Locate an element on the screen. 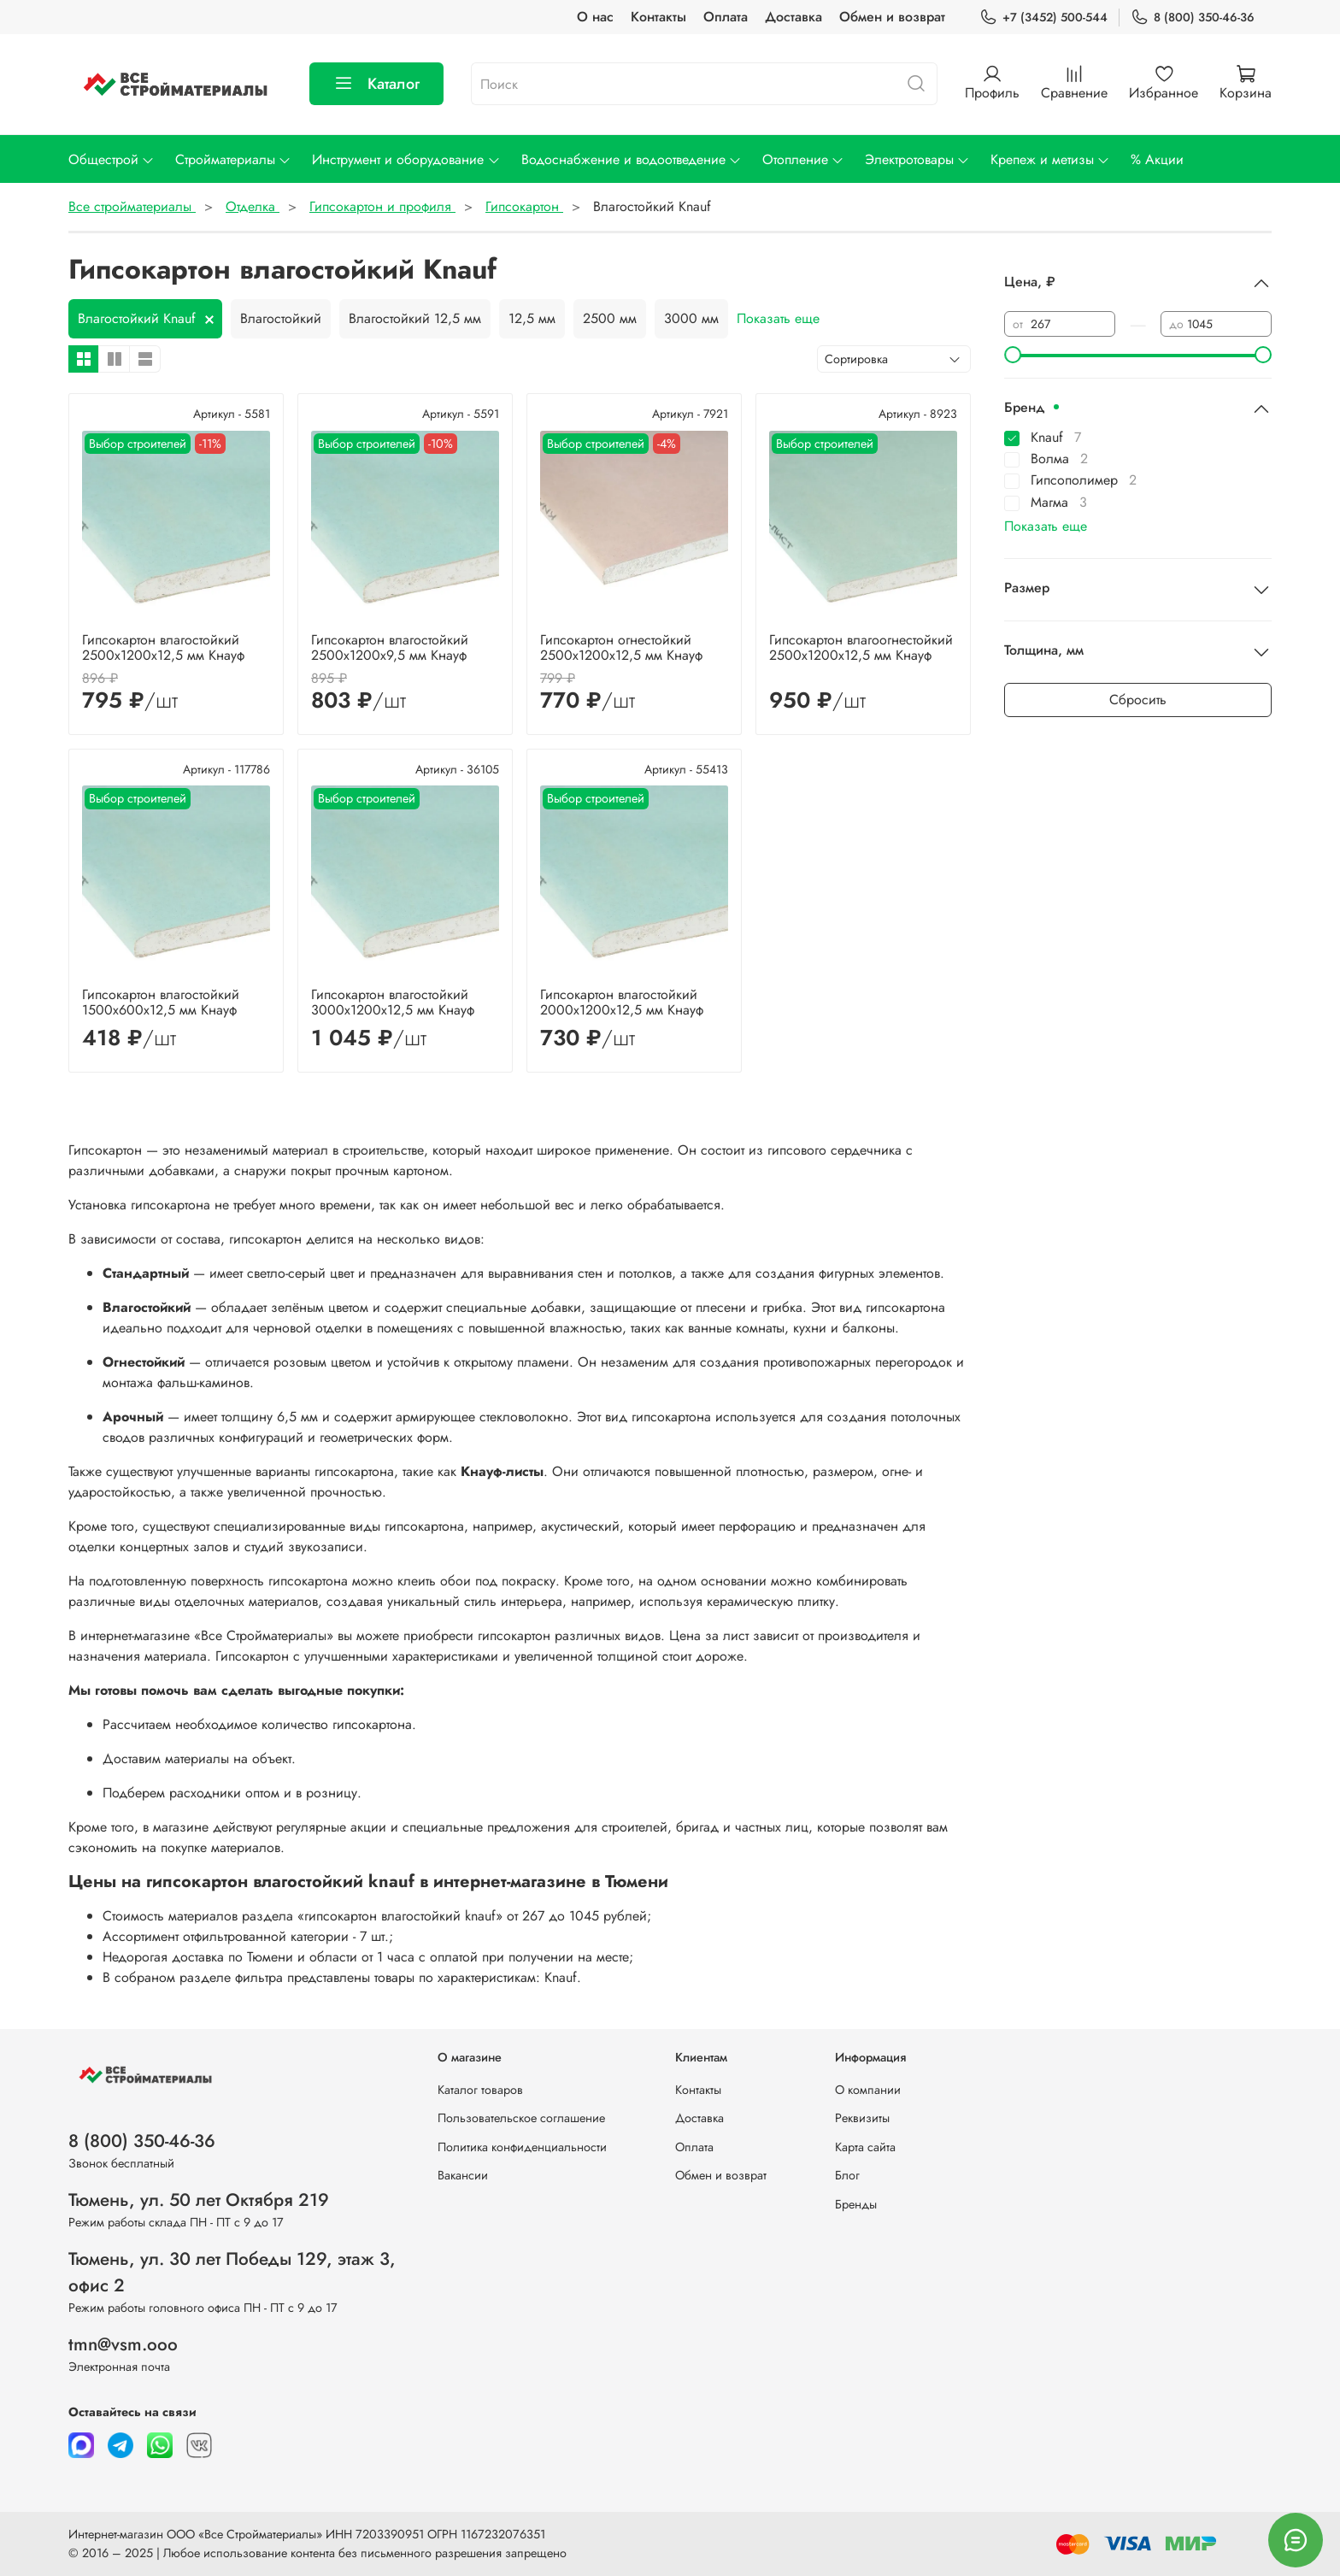 The width and height of the screenshot is (1340, 2576). Гипсокартон влагостойкий 2000х1200x12,5 мм Кнауф is located at coordinates (621, 1002).